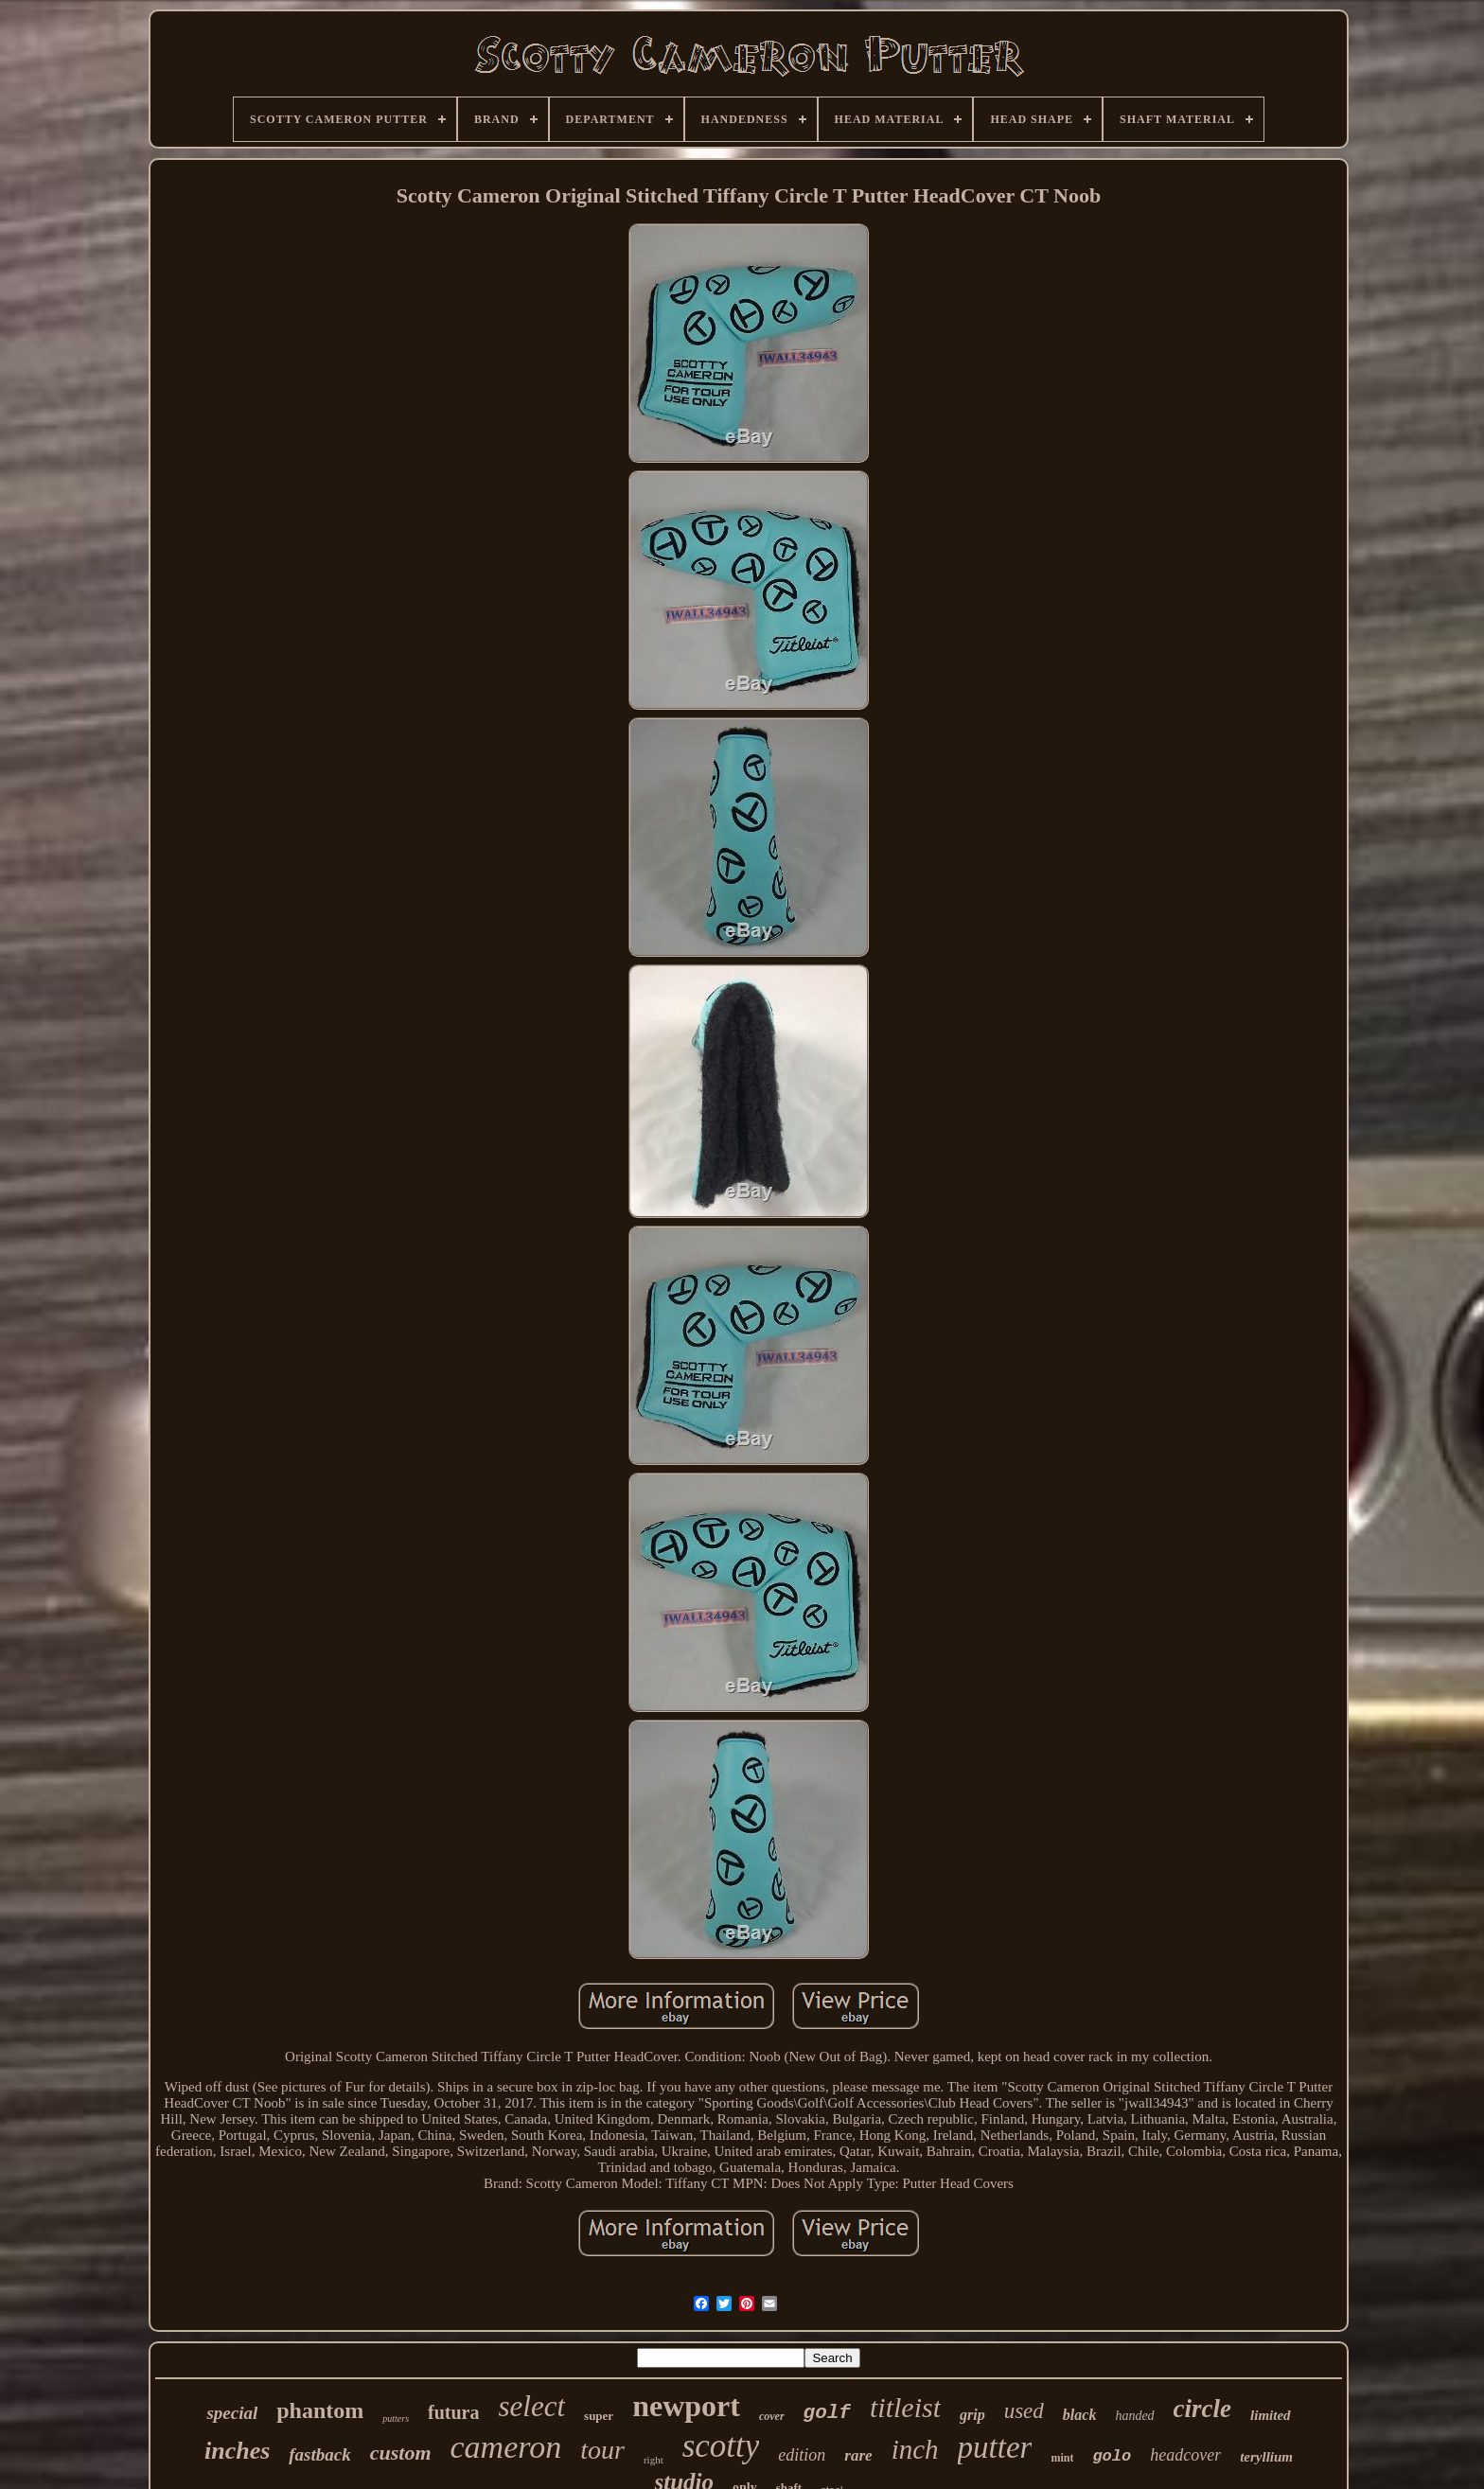 The height and width of the screenshot is (2489, 1484). I want to click on tour, so click(602, 2449).